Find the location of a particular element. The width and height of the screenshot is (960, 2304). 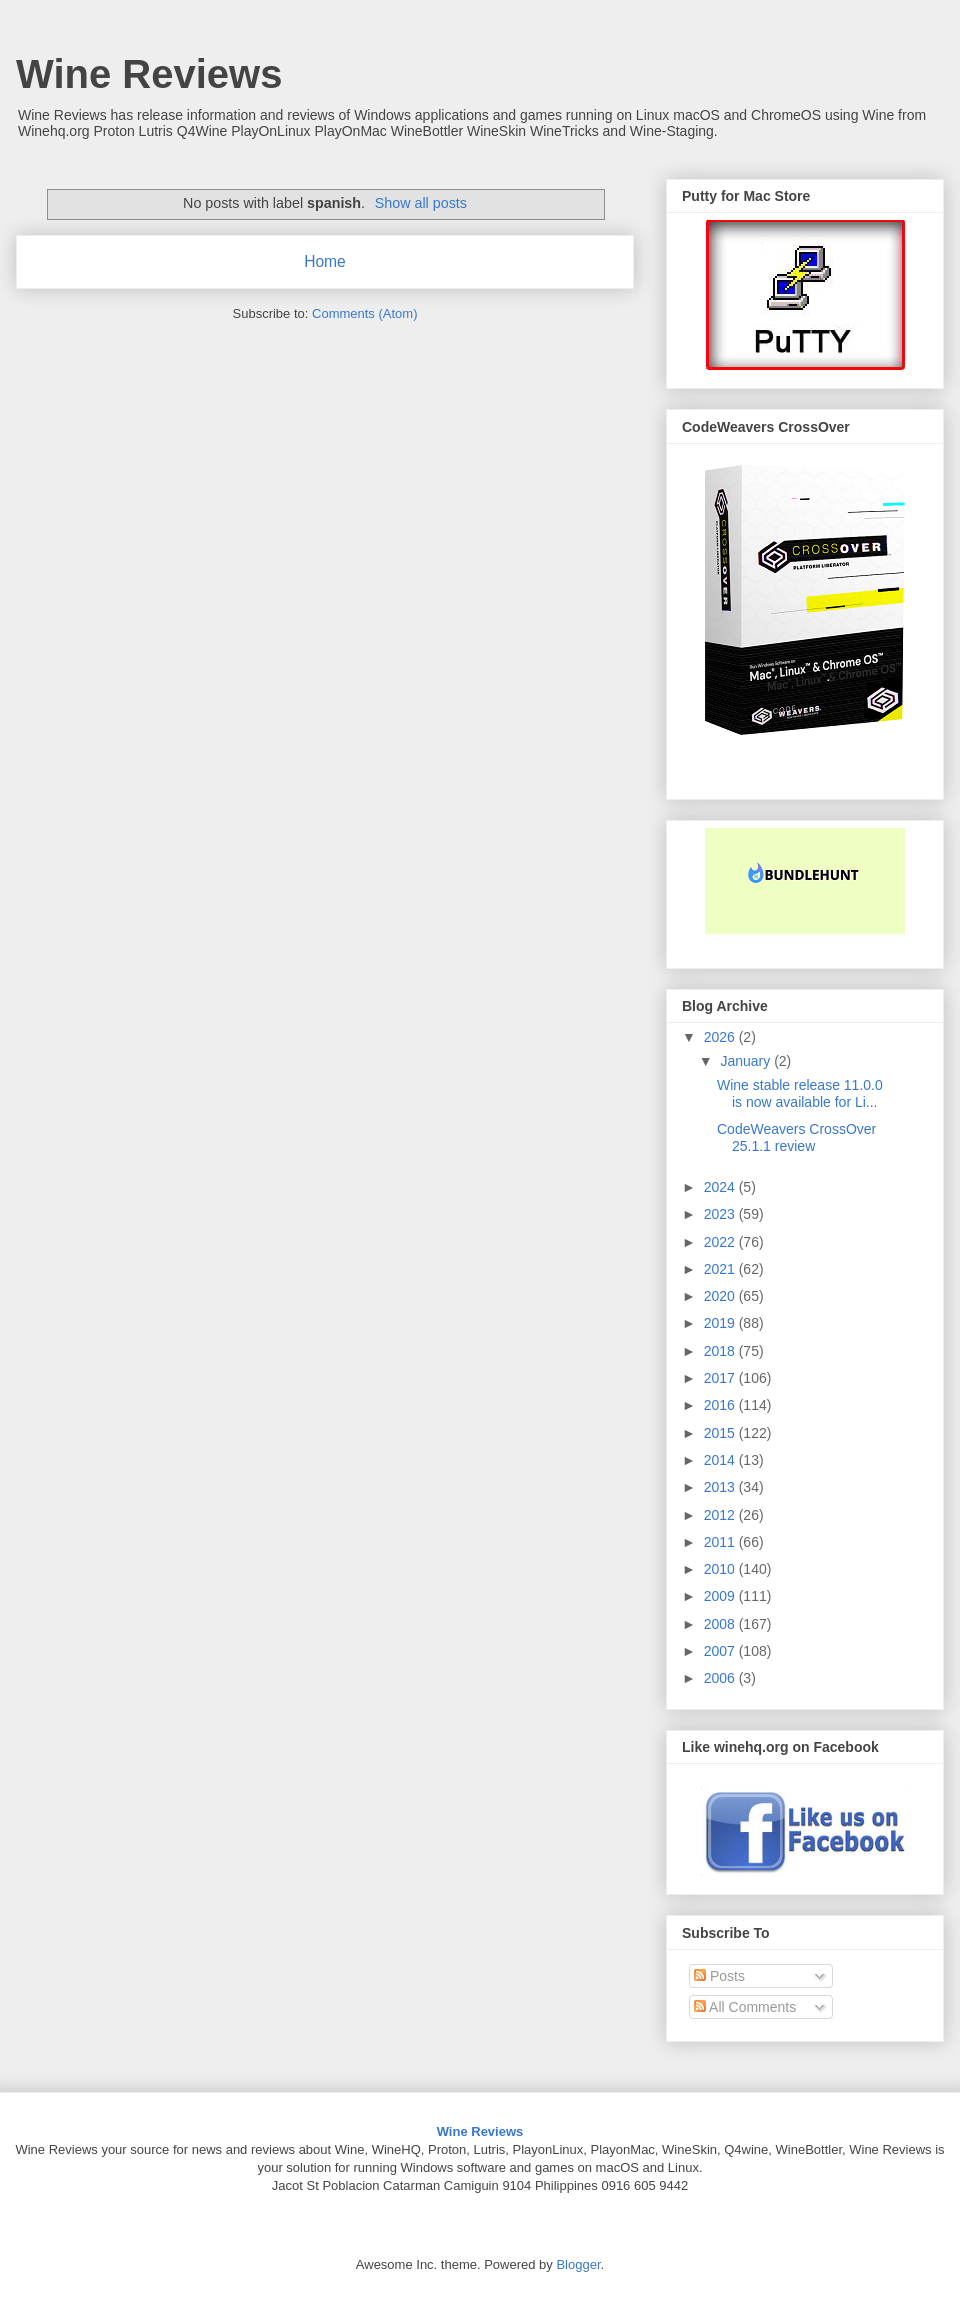

Wine Reviews is located at coordinates (149, 74).